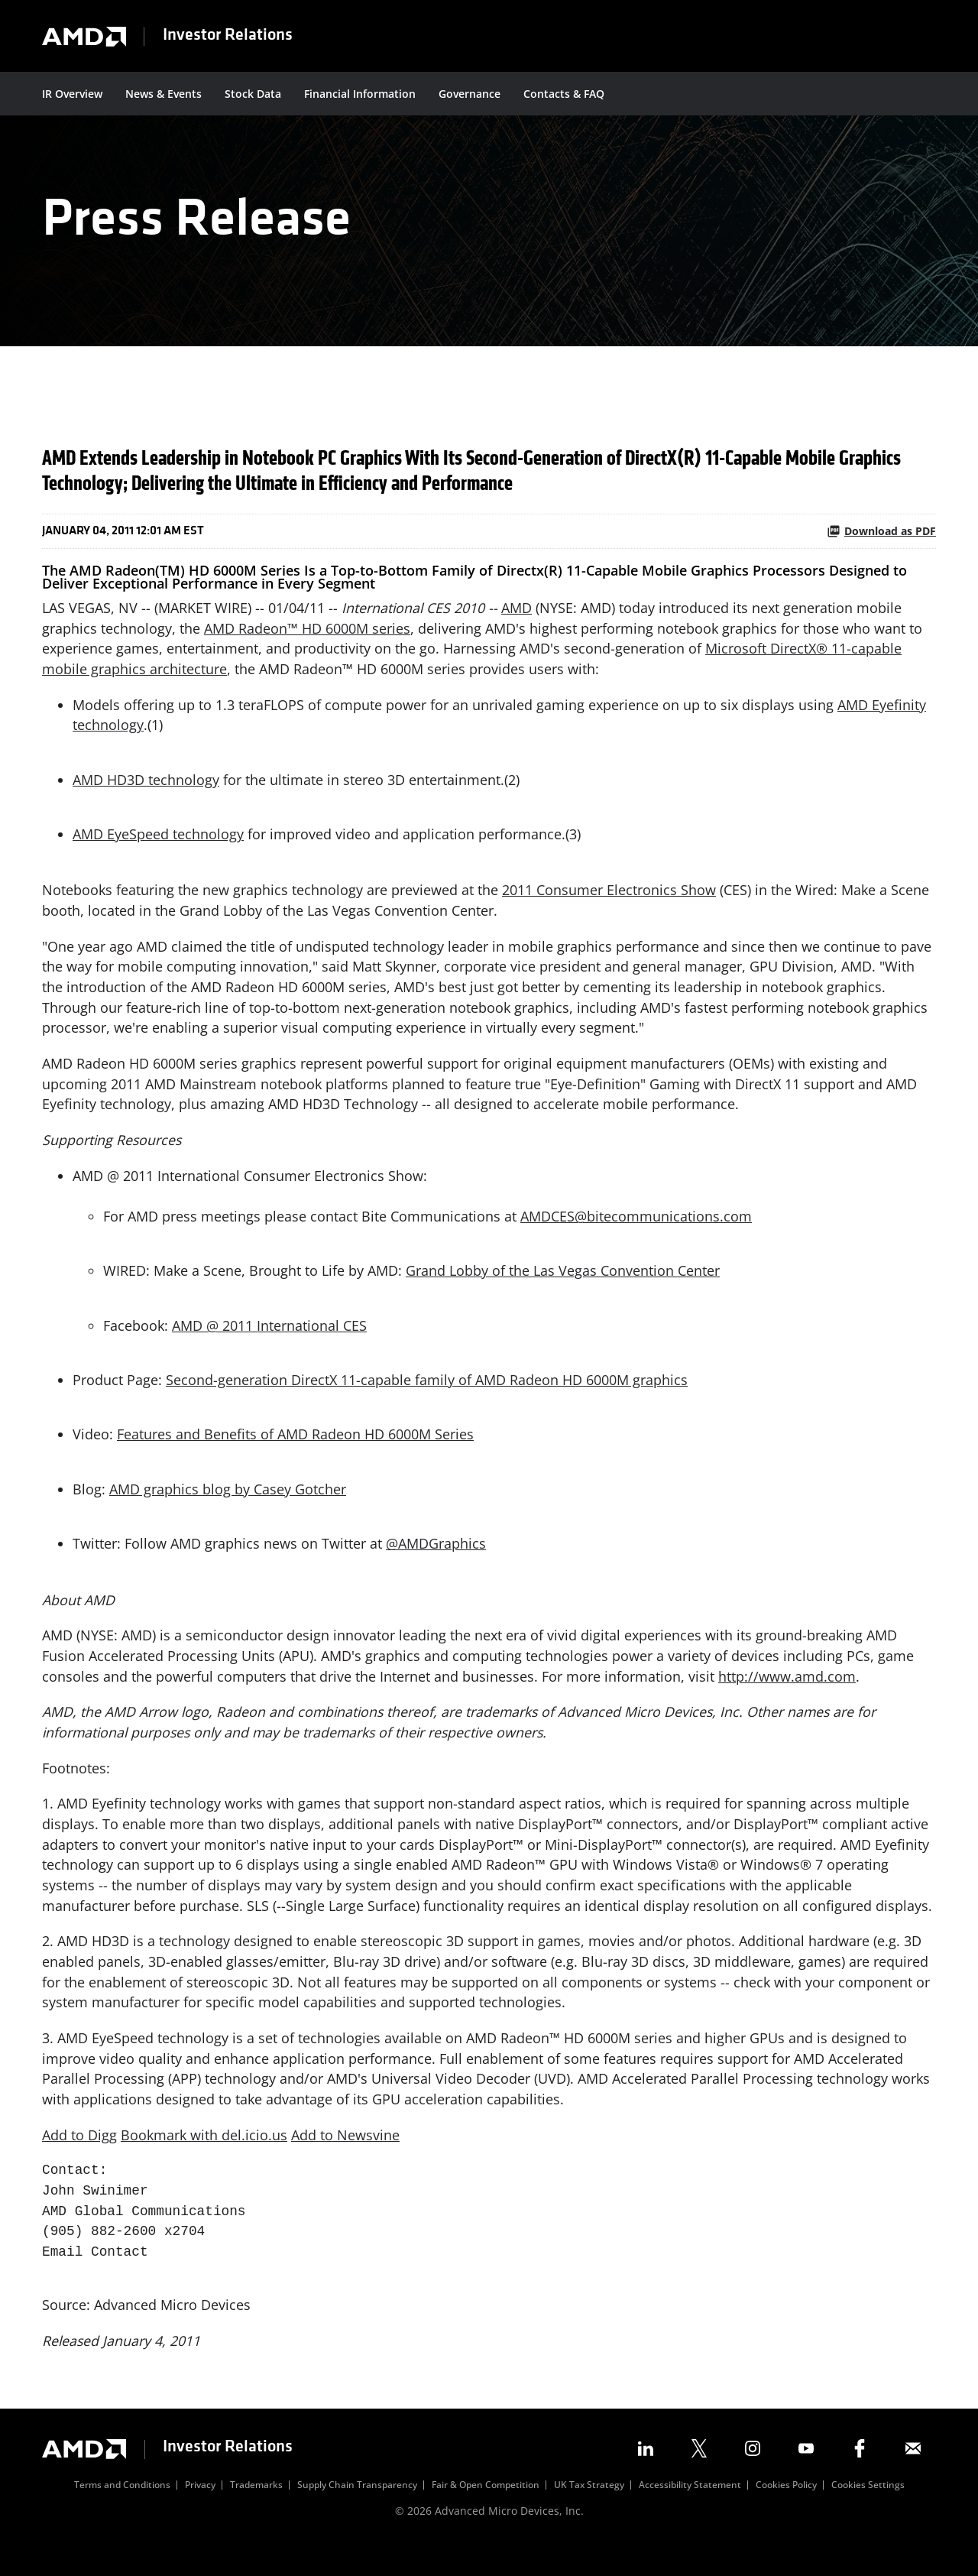 This screenshot has width=978, height=2576. What do you see at coordinates (563, 93) in the screenshot?
I see `Contacts & FAQ` at bounding box center [563, 93].